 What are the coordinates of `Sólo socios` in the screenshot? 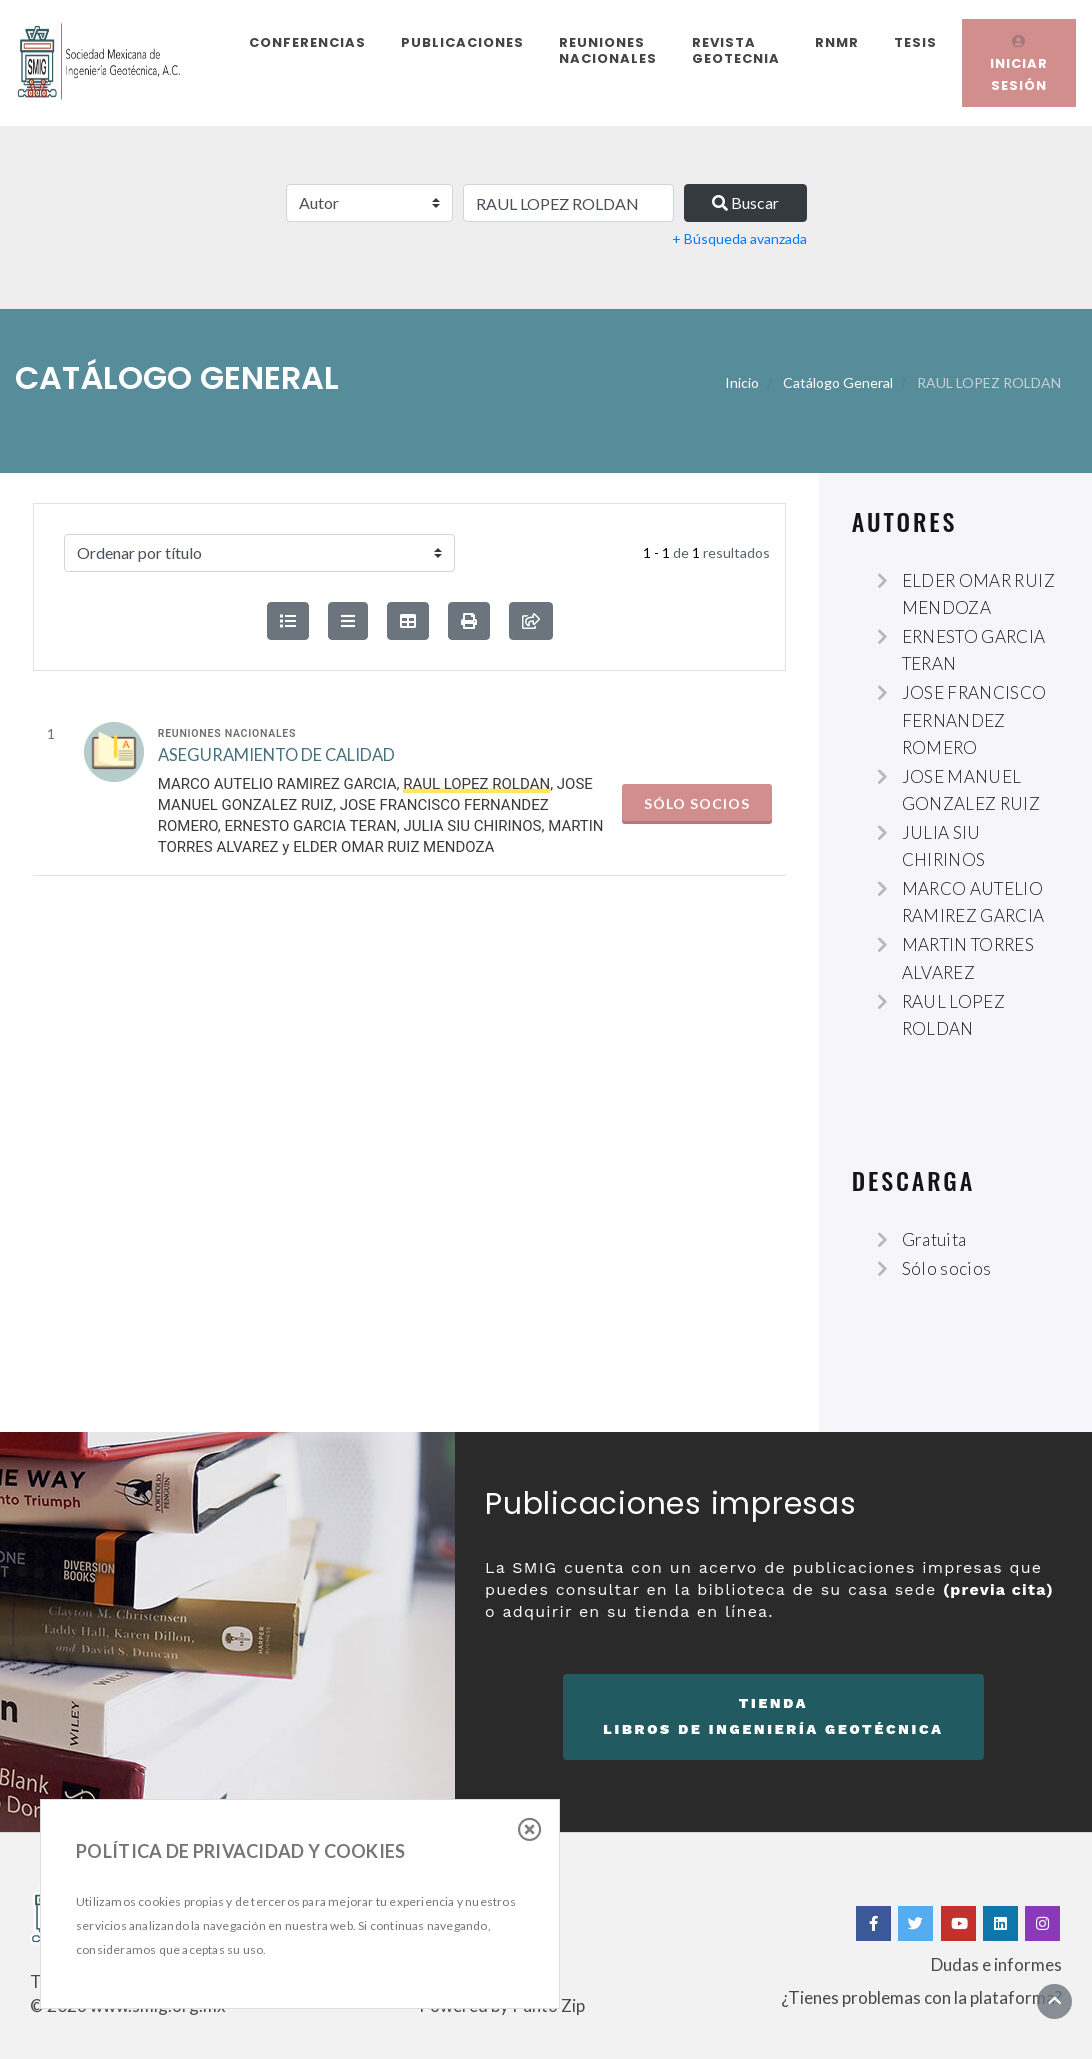 It's located at (697, 813).